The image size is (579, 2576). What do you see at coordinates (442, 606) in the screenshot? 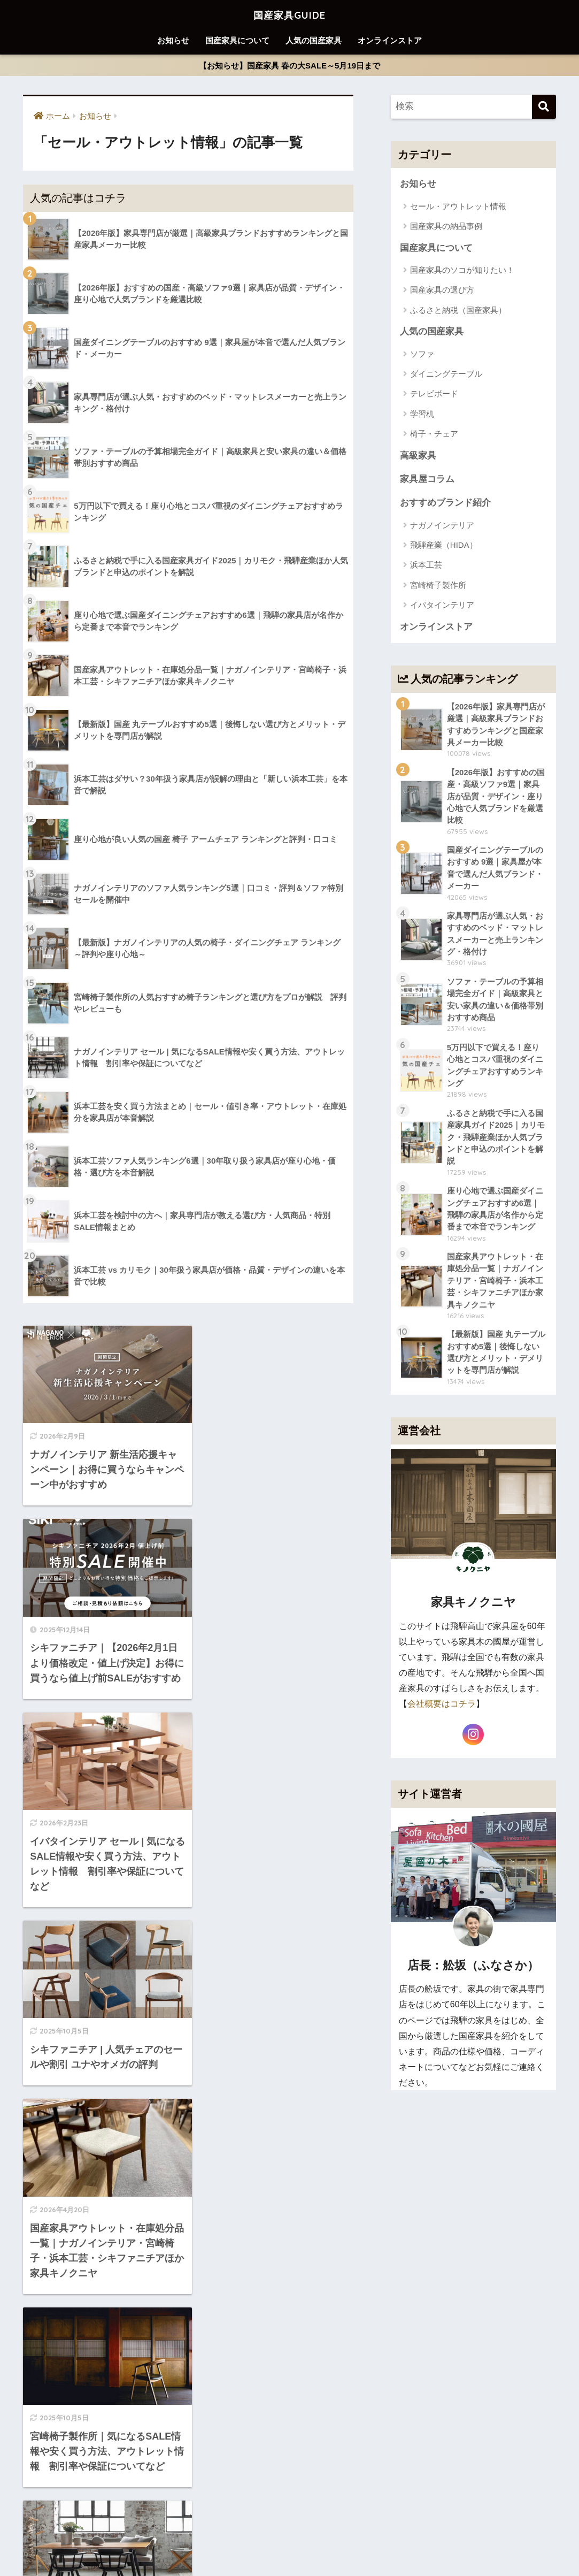
I see `イバタインテリア` at bounding box center [442, 606].